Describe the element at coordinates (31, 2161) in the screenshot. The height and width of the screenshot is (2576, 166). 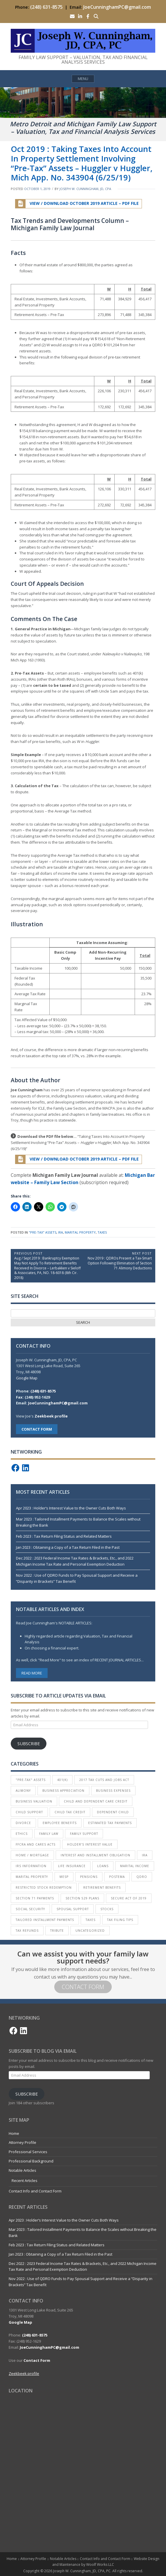
I see `Professional Background` at that location.